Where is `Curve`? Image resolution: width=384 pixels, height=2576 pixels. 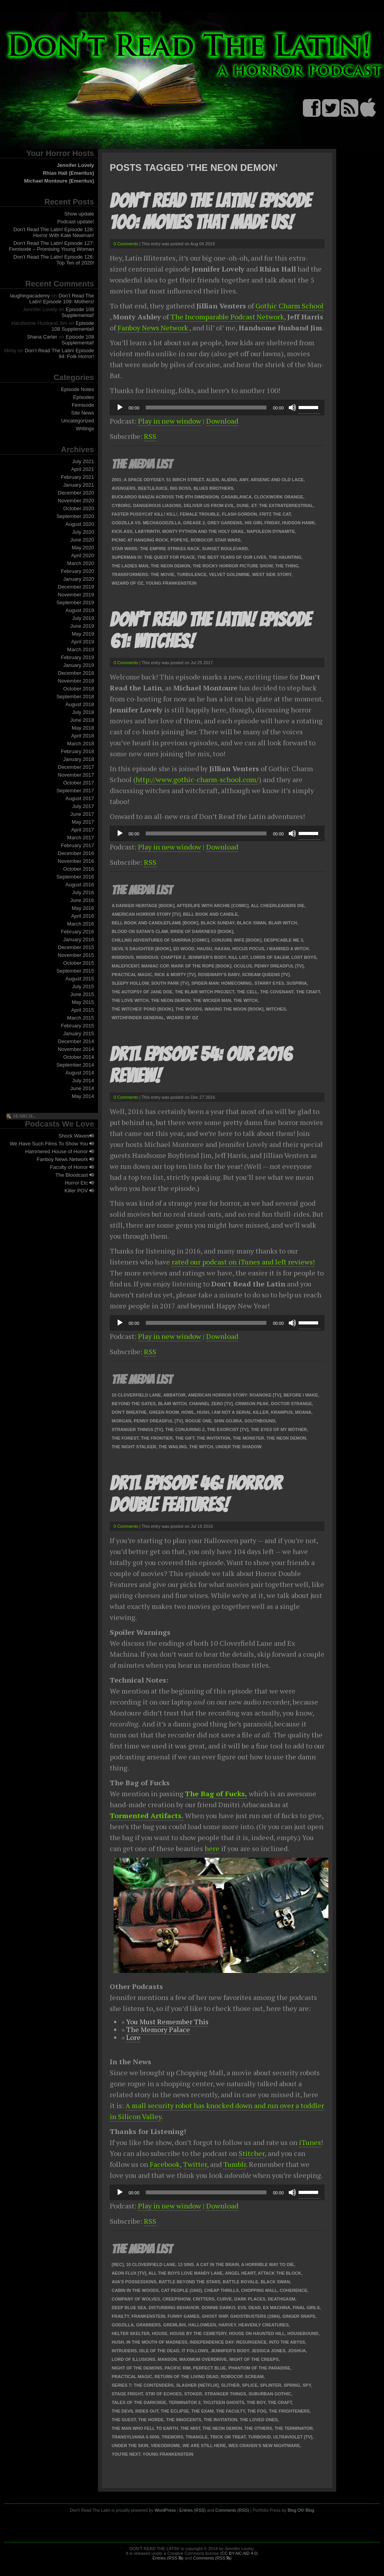
Curve is located at coordinates (224, 2299).